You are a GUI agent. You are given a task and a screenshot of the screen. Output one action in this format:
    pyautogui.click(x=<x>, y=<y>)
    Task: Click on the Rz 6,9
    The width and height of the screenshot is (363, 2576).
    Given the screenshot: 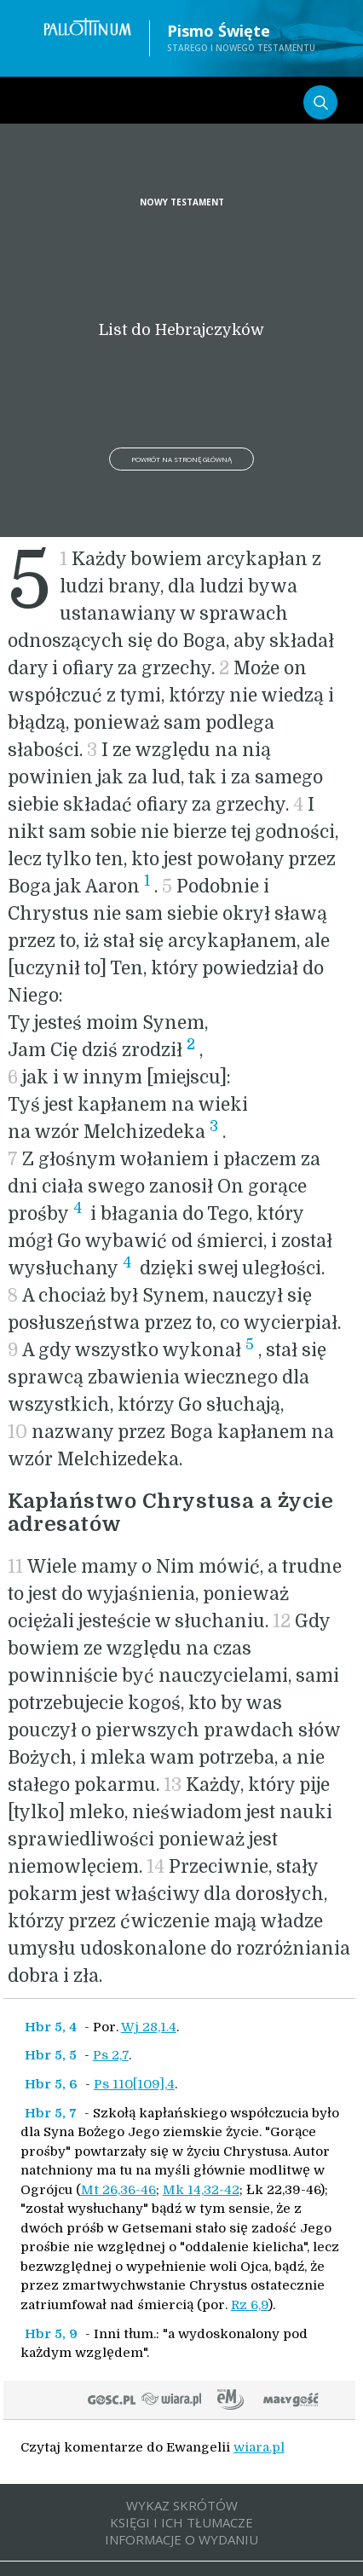 What is the action you would take?
    pyautogui.click(x=249, y=2305)
    